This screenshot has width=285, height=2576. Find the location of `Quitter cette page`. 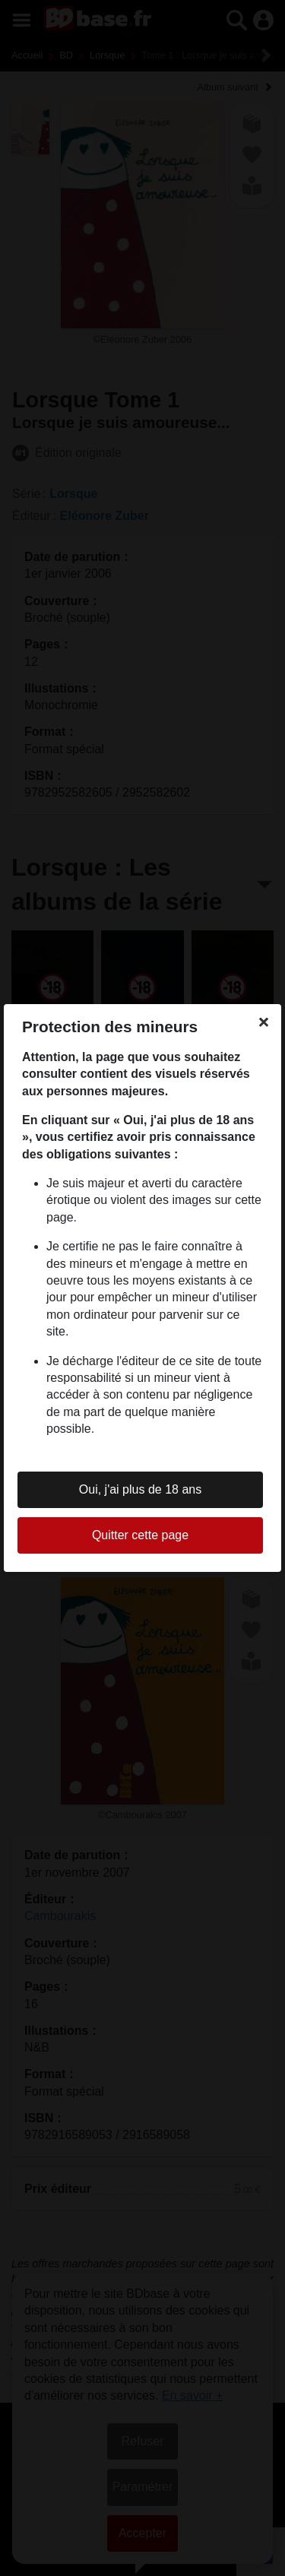

Quitter cette page is located at coordinates (140, 1535).